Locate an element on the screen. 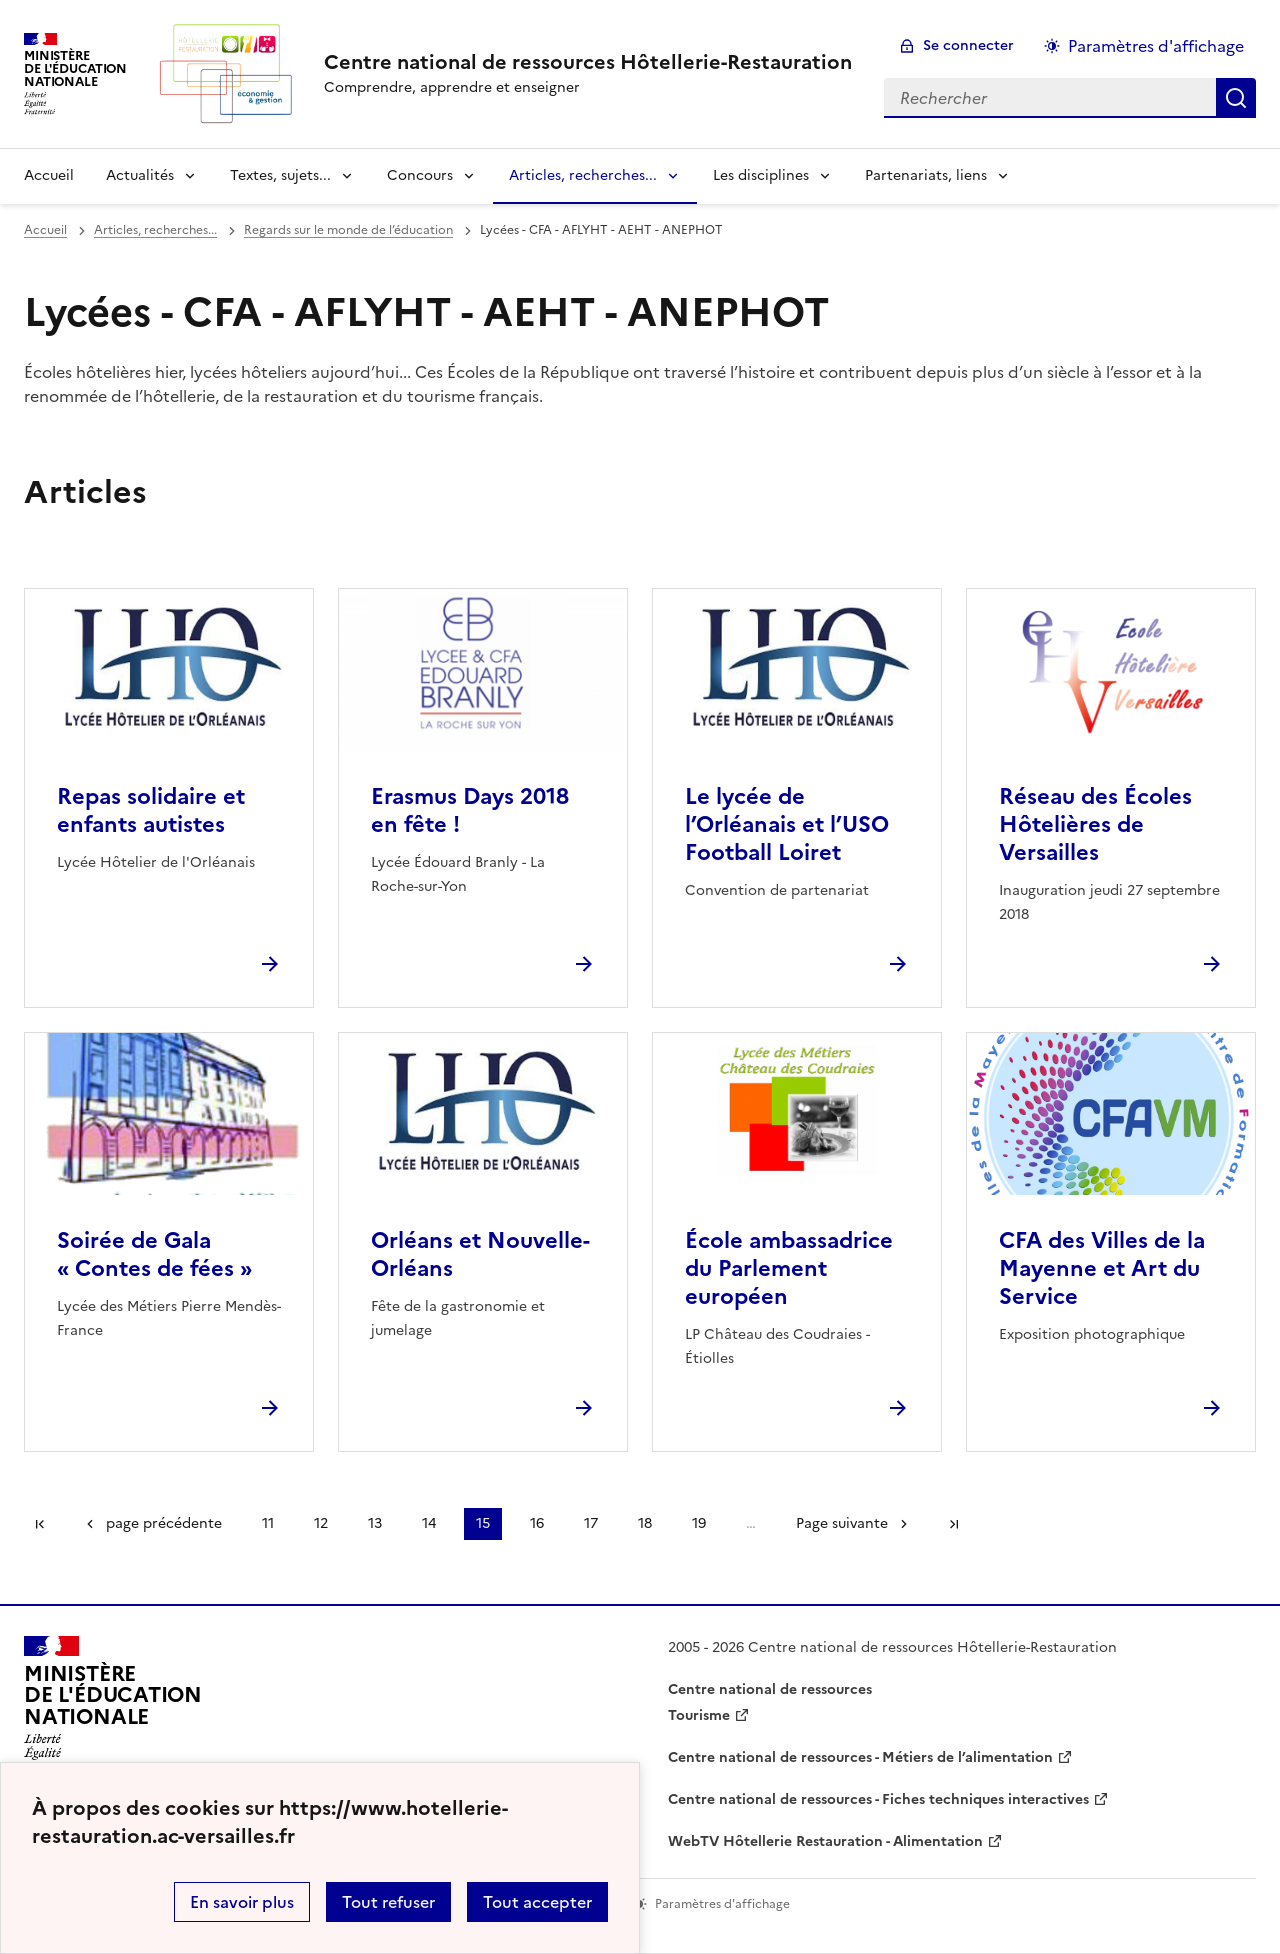  Dernière page [Aller à la dernière page] is located at coordinates (954, 1524).